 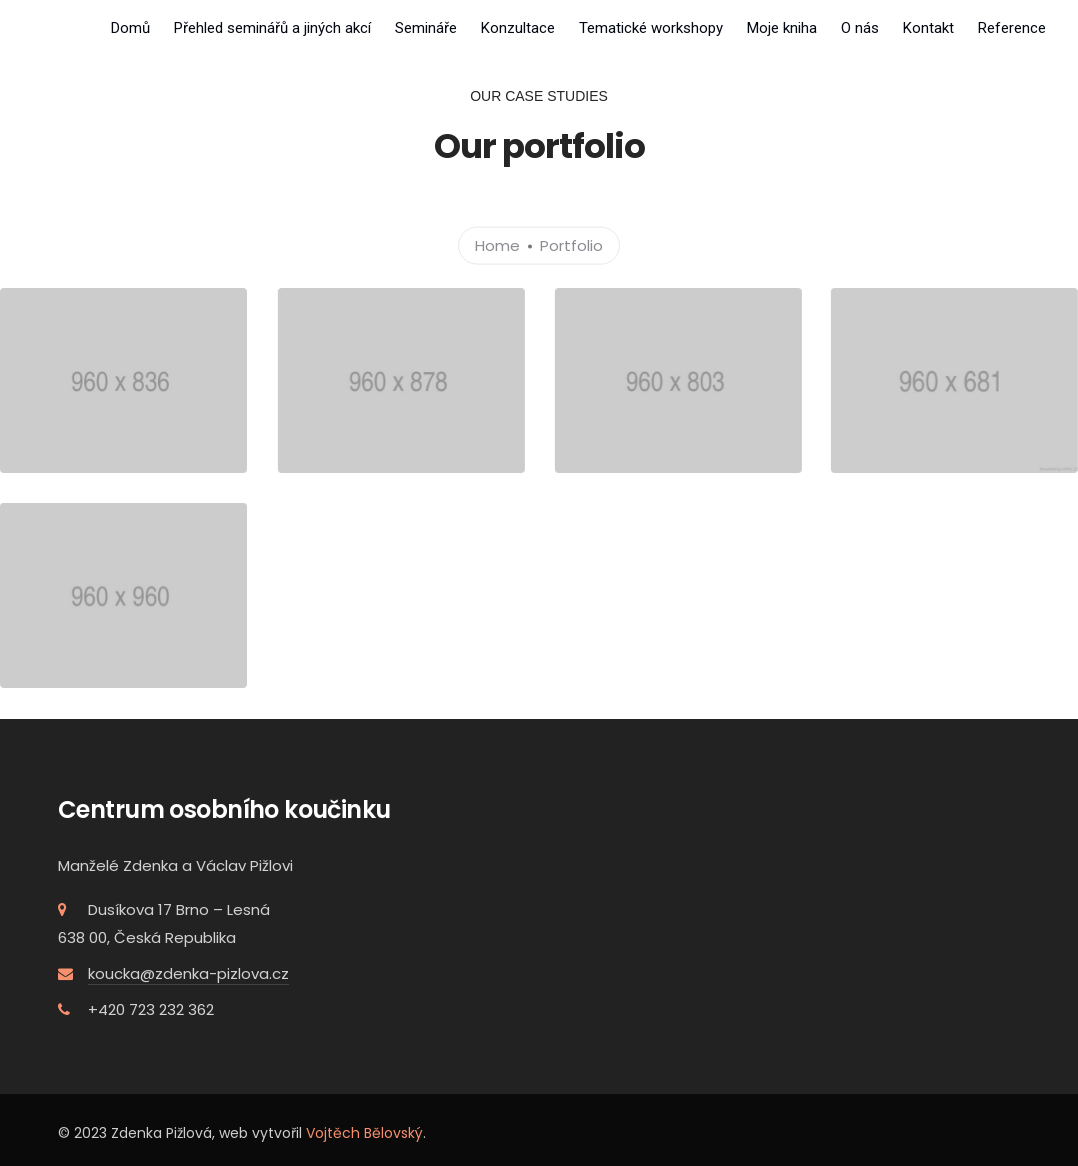 What do you see at coordinates (188, 972) in the screenshot?
I see `koucka@zdenka-pizlova.cz` at bounding box center [188, 972].